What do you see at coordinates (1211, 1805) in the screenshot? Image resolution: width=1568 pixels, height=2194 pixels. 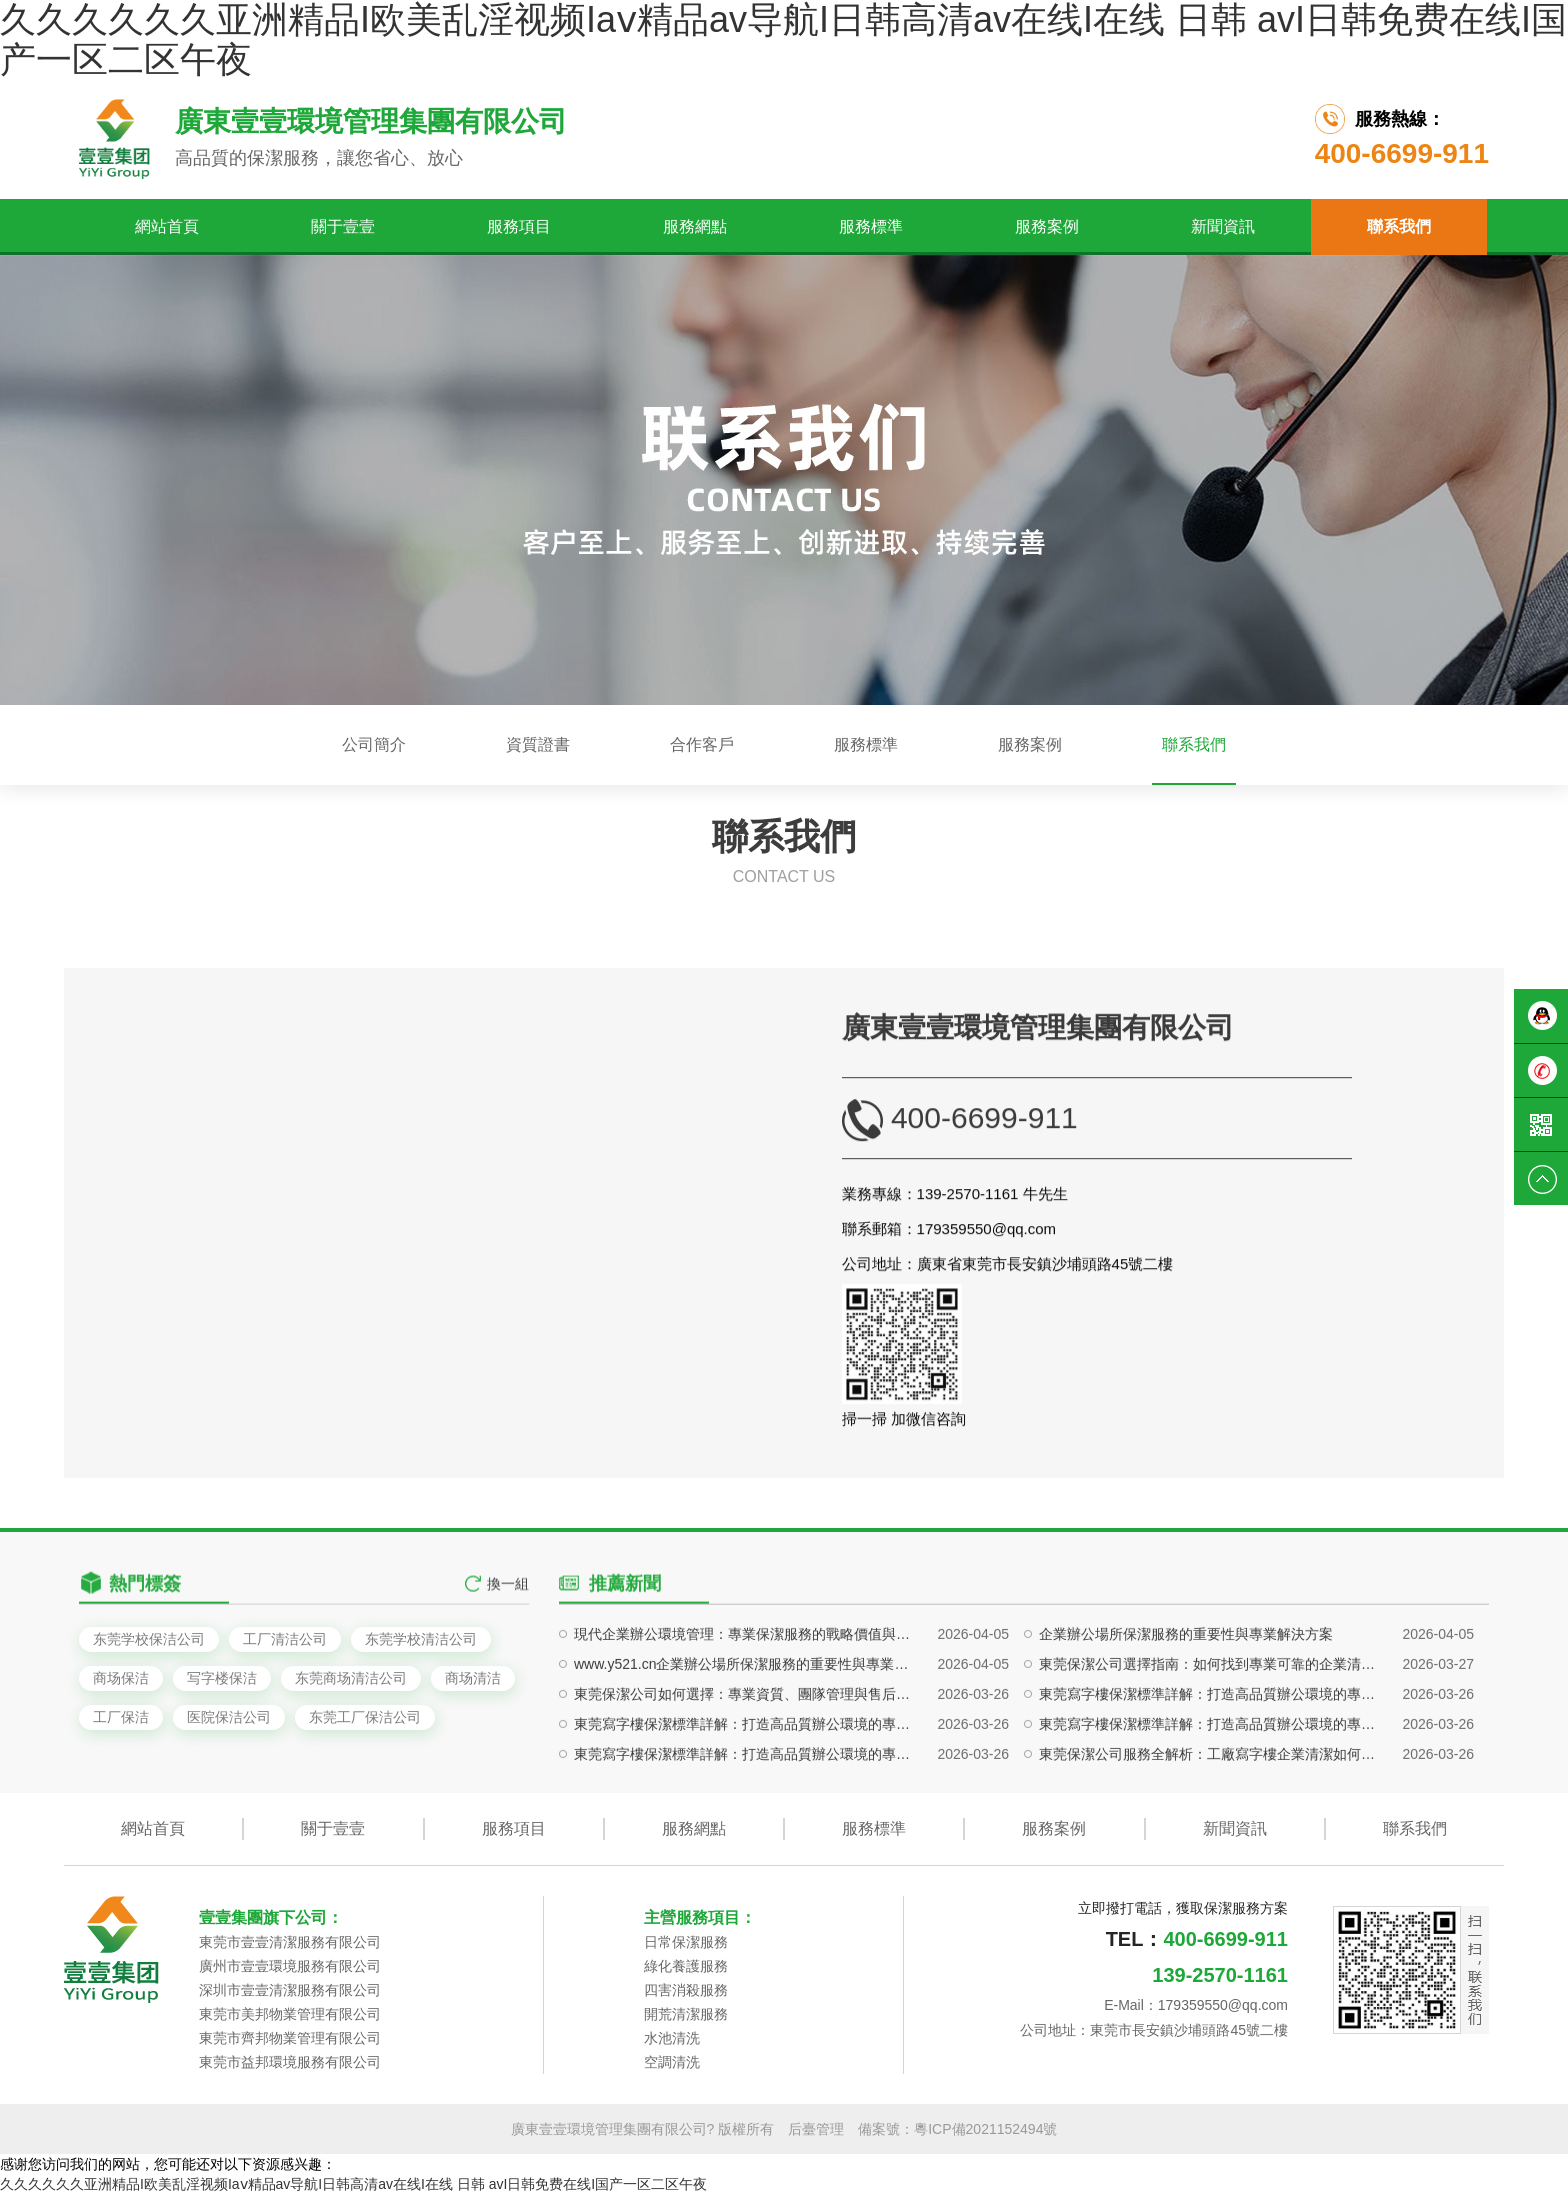 I see `東莞保潔公司選擇指南：如何找到專業可靠的企業清潔服務團隊` at bounding box center [1211, 1805].